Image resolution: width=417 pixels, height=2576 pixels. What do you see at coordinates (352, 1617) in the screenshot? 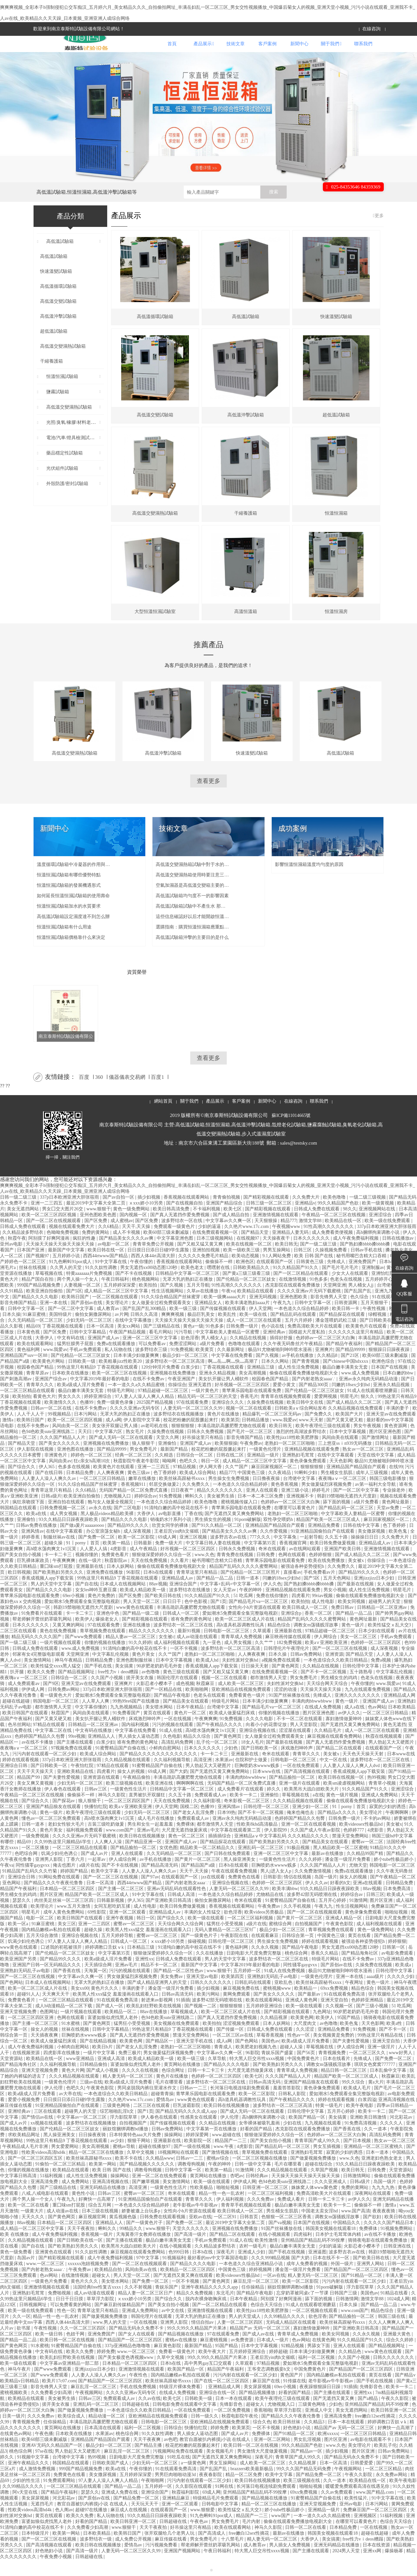
I see `欧美女同视频` at bounding box center [352, 1617].